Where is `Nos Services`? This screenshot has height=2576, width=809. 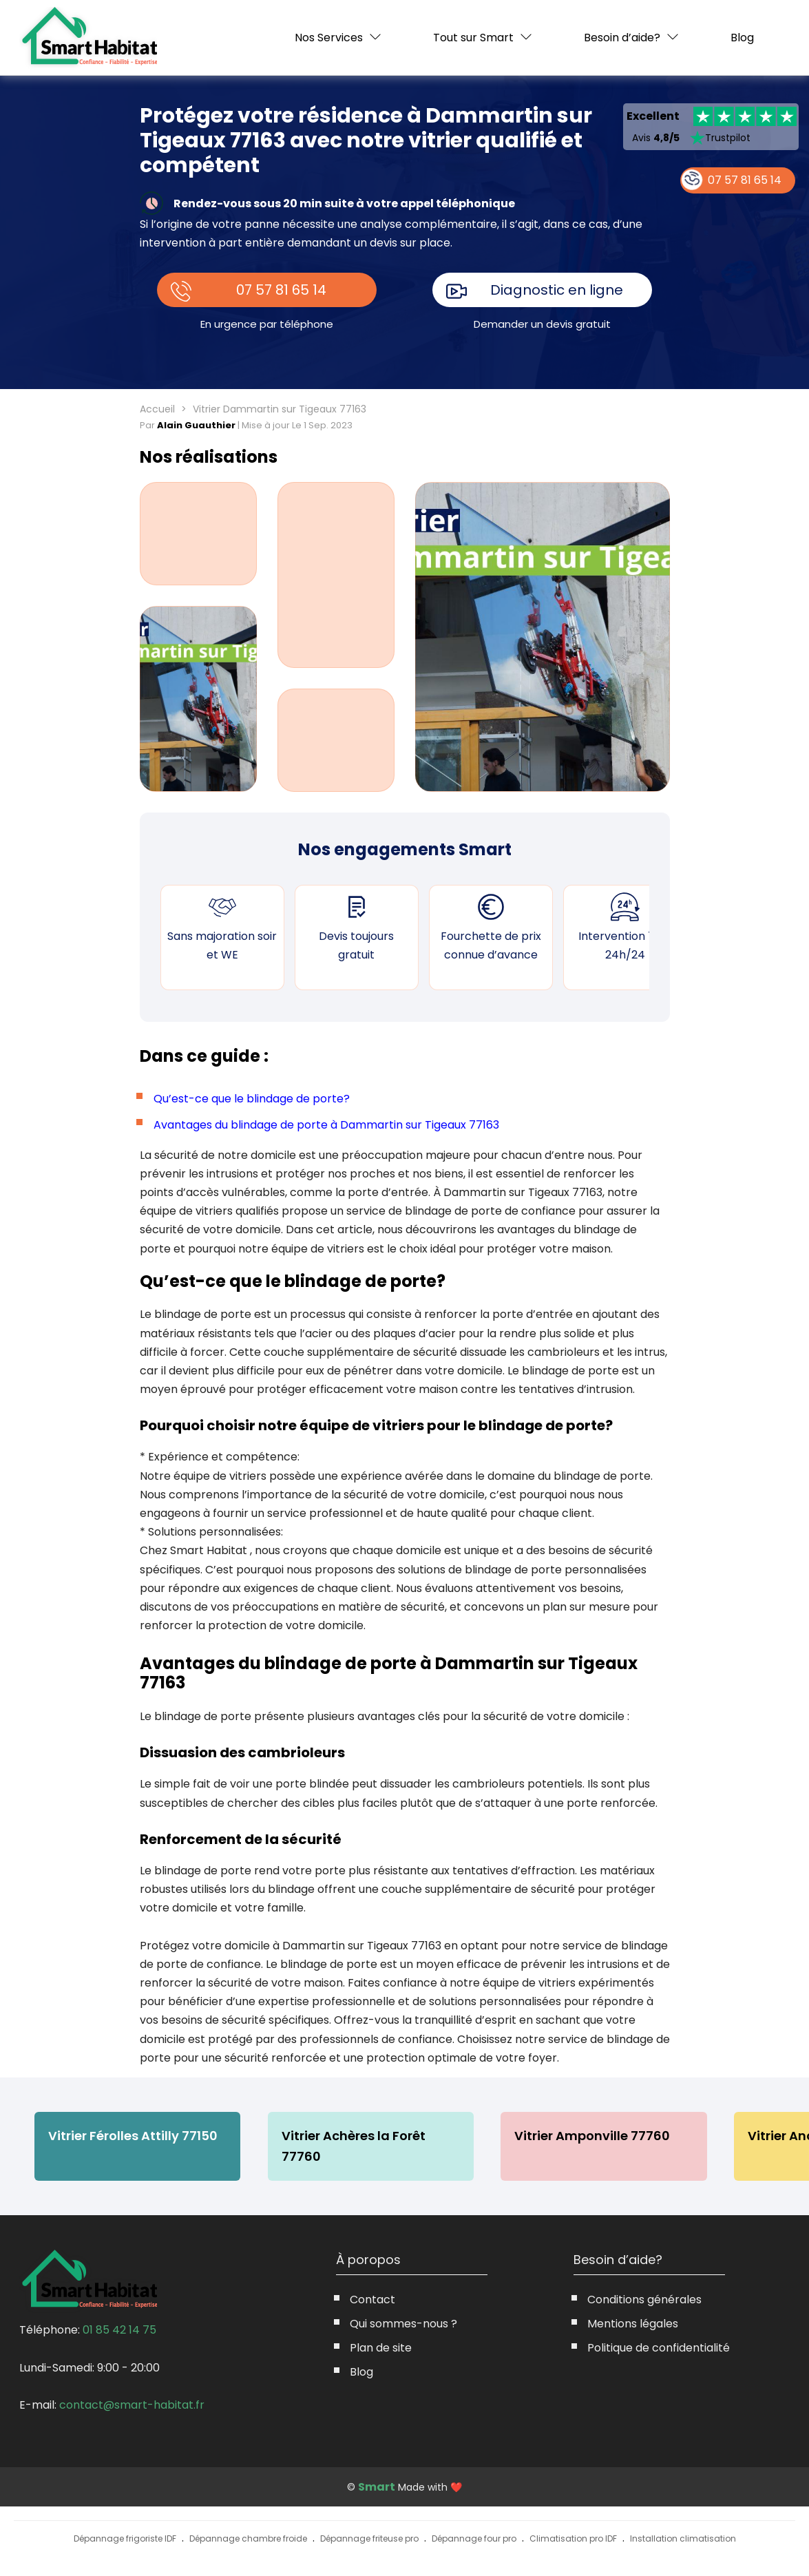 Nos Services is located at coordinates (329, 37).